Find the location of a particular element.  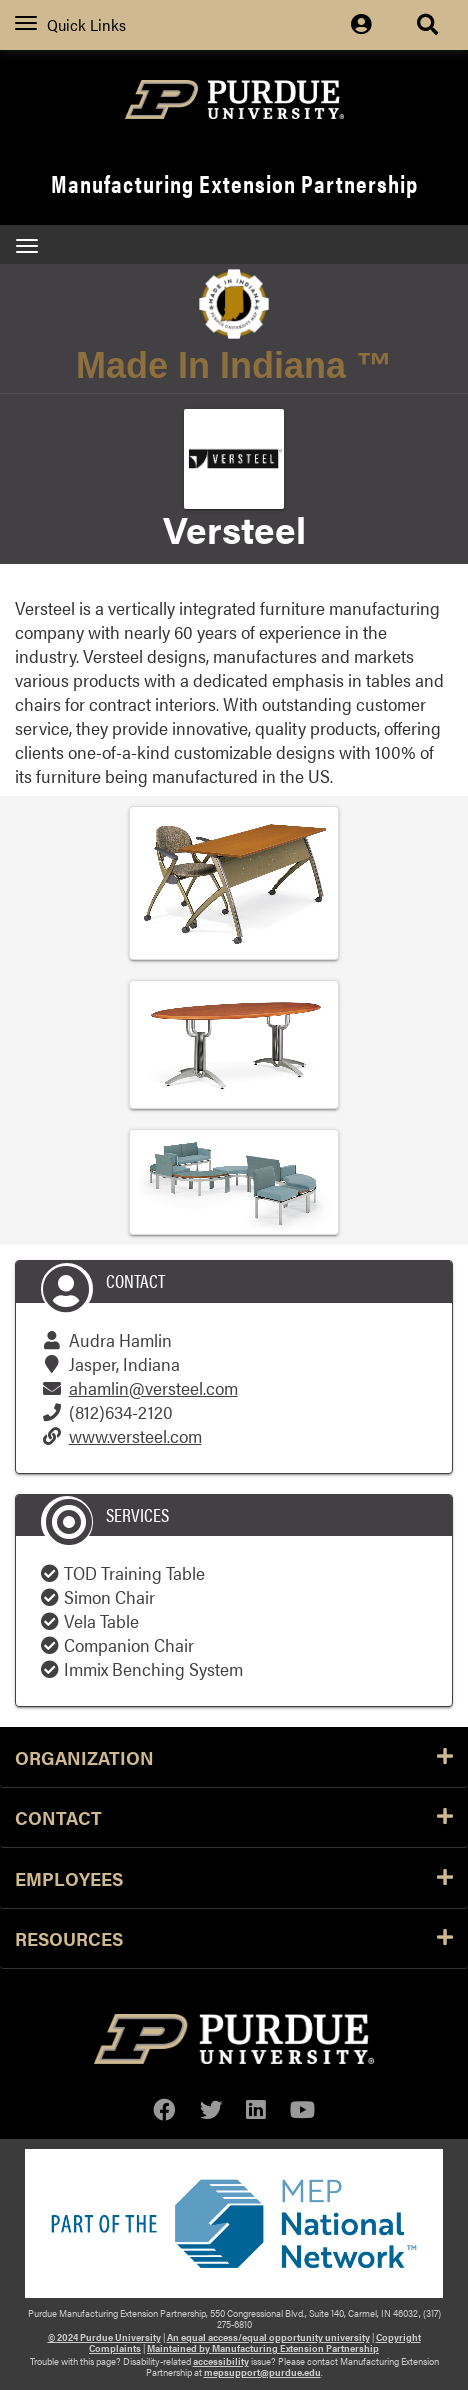

[linkedin] is located at coordinates (256, 2109).